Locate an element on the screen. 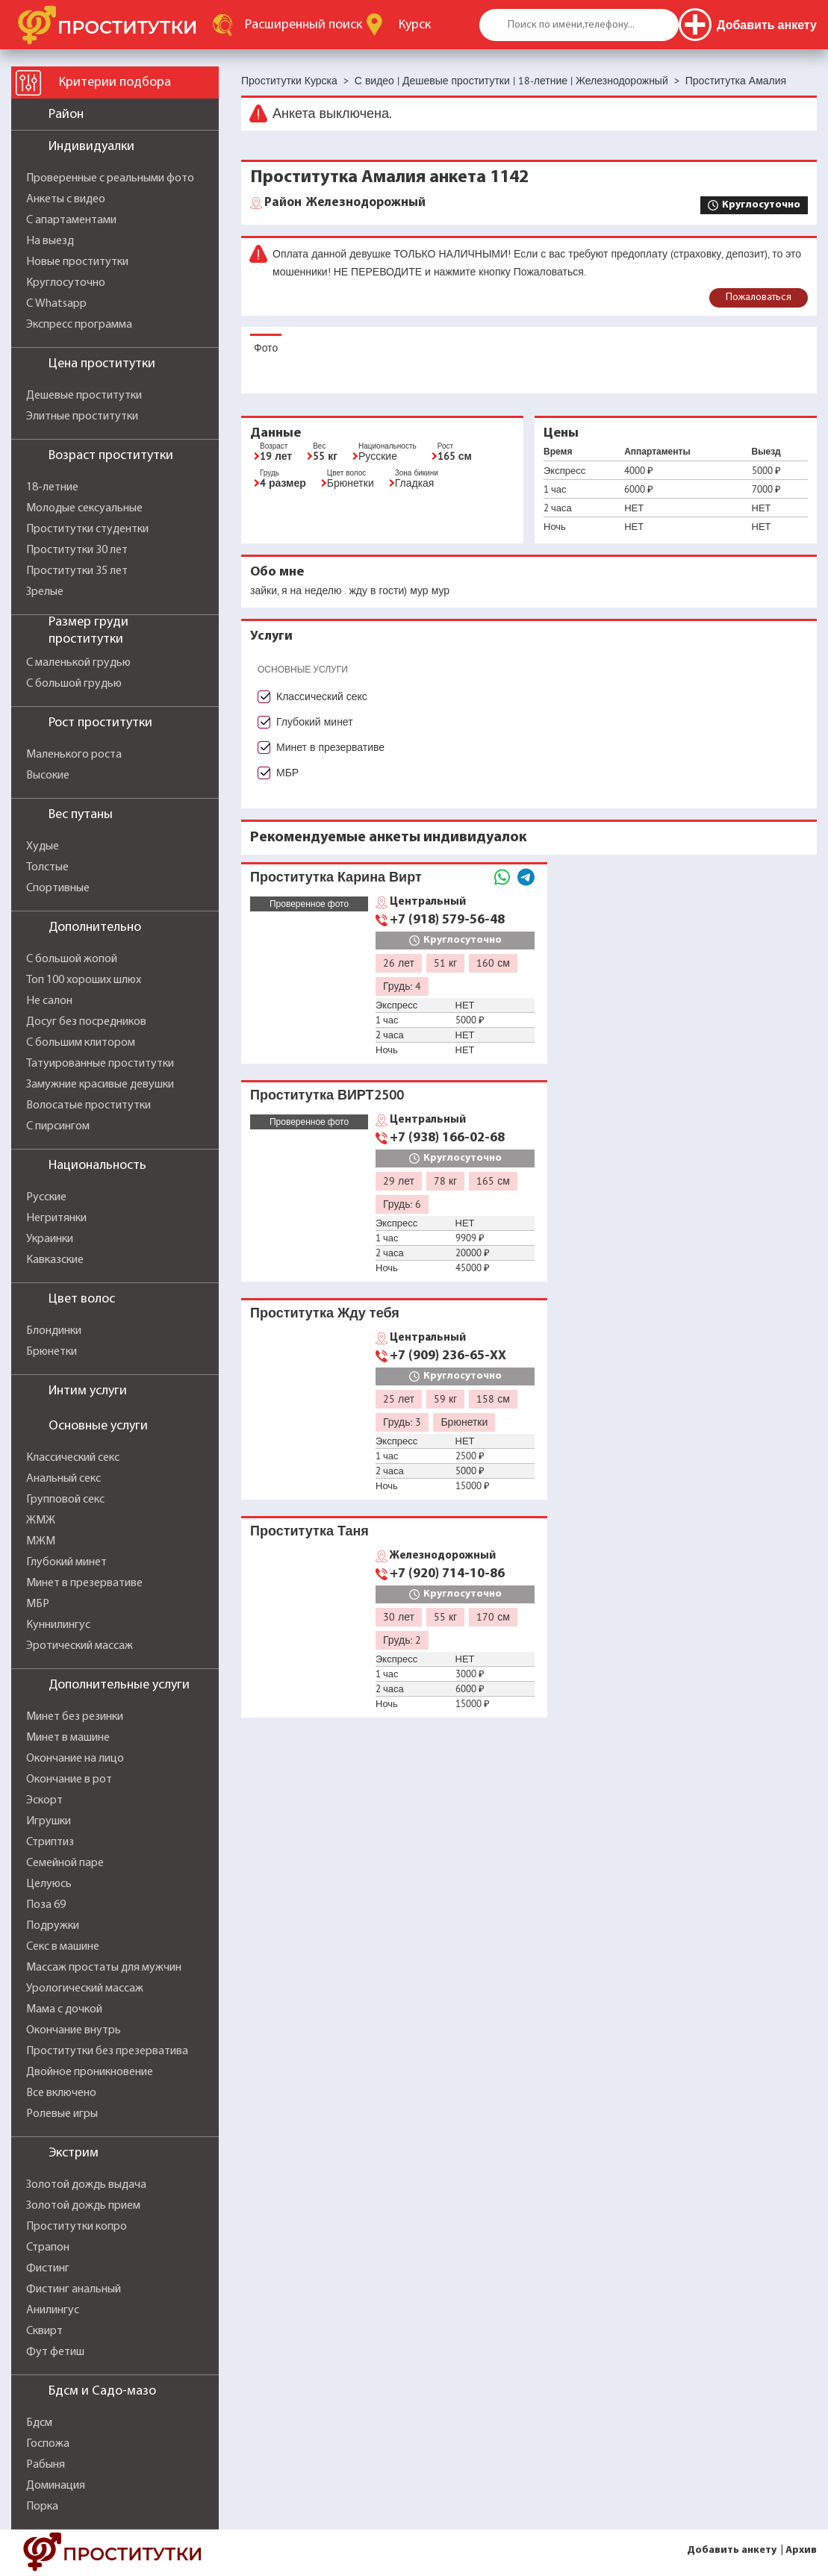 The image size is (828, 2576). Окончание в рот is located at coordinates (69, 1780).